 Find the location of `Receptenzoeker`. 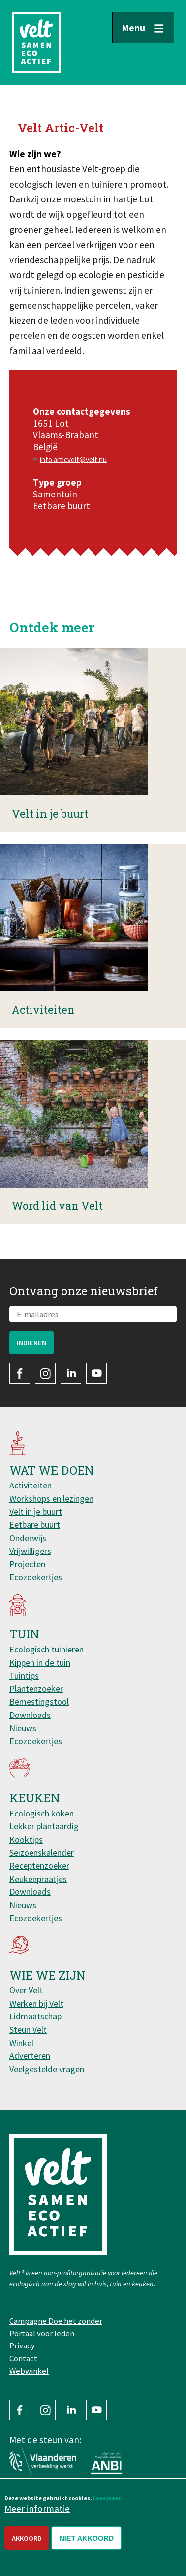

Receptenzoeker is located at coordinates (39, 1865).